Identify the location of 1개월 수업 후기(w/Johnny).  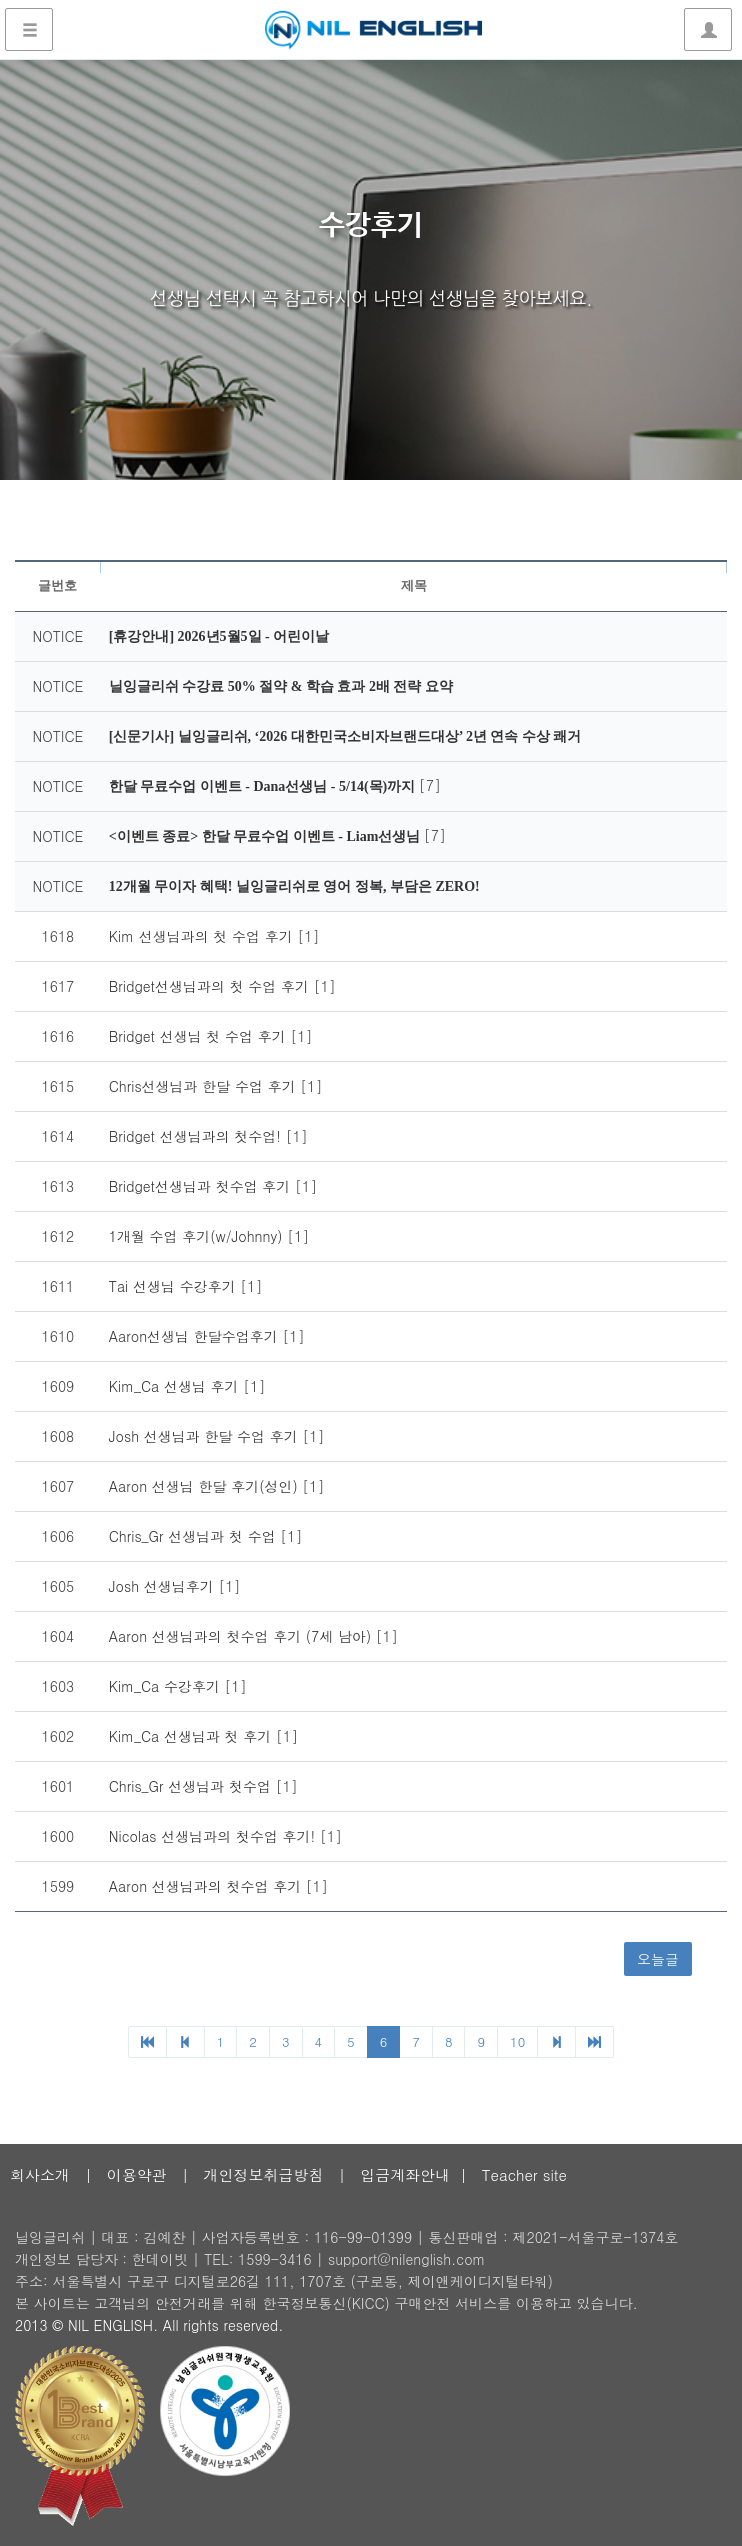
(198, 1236).